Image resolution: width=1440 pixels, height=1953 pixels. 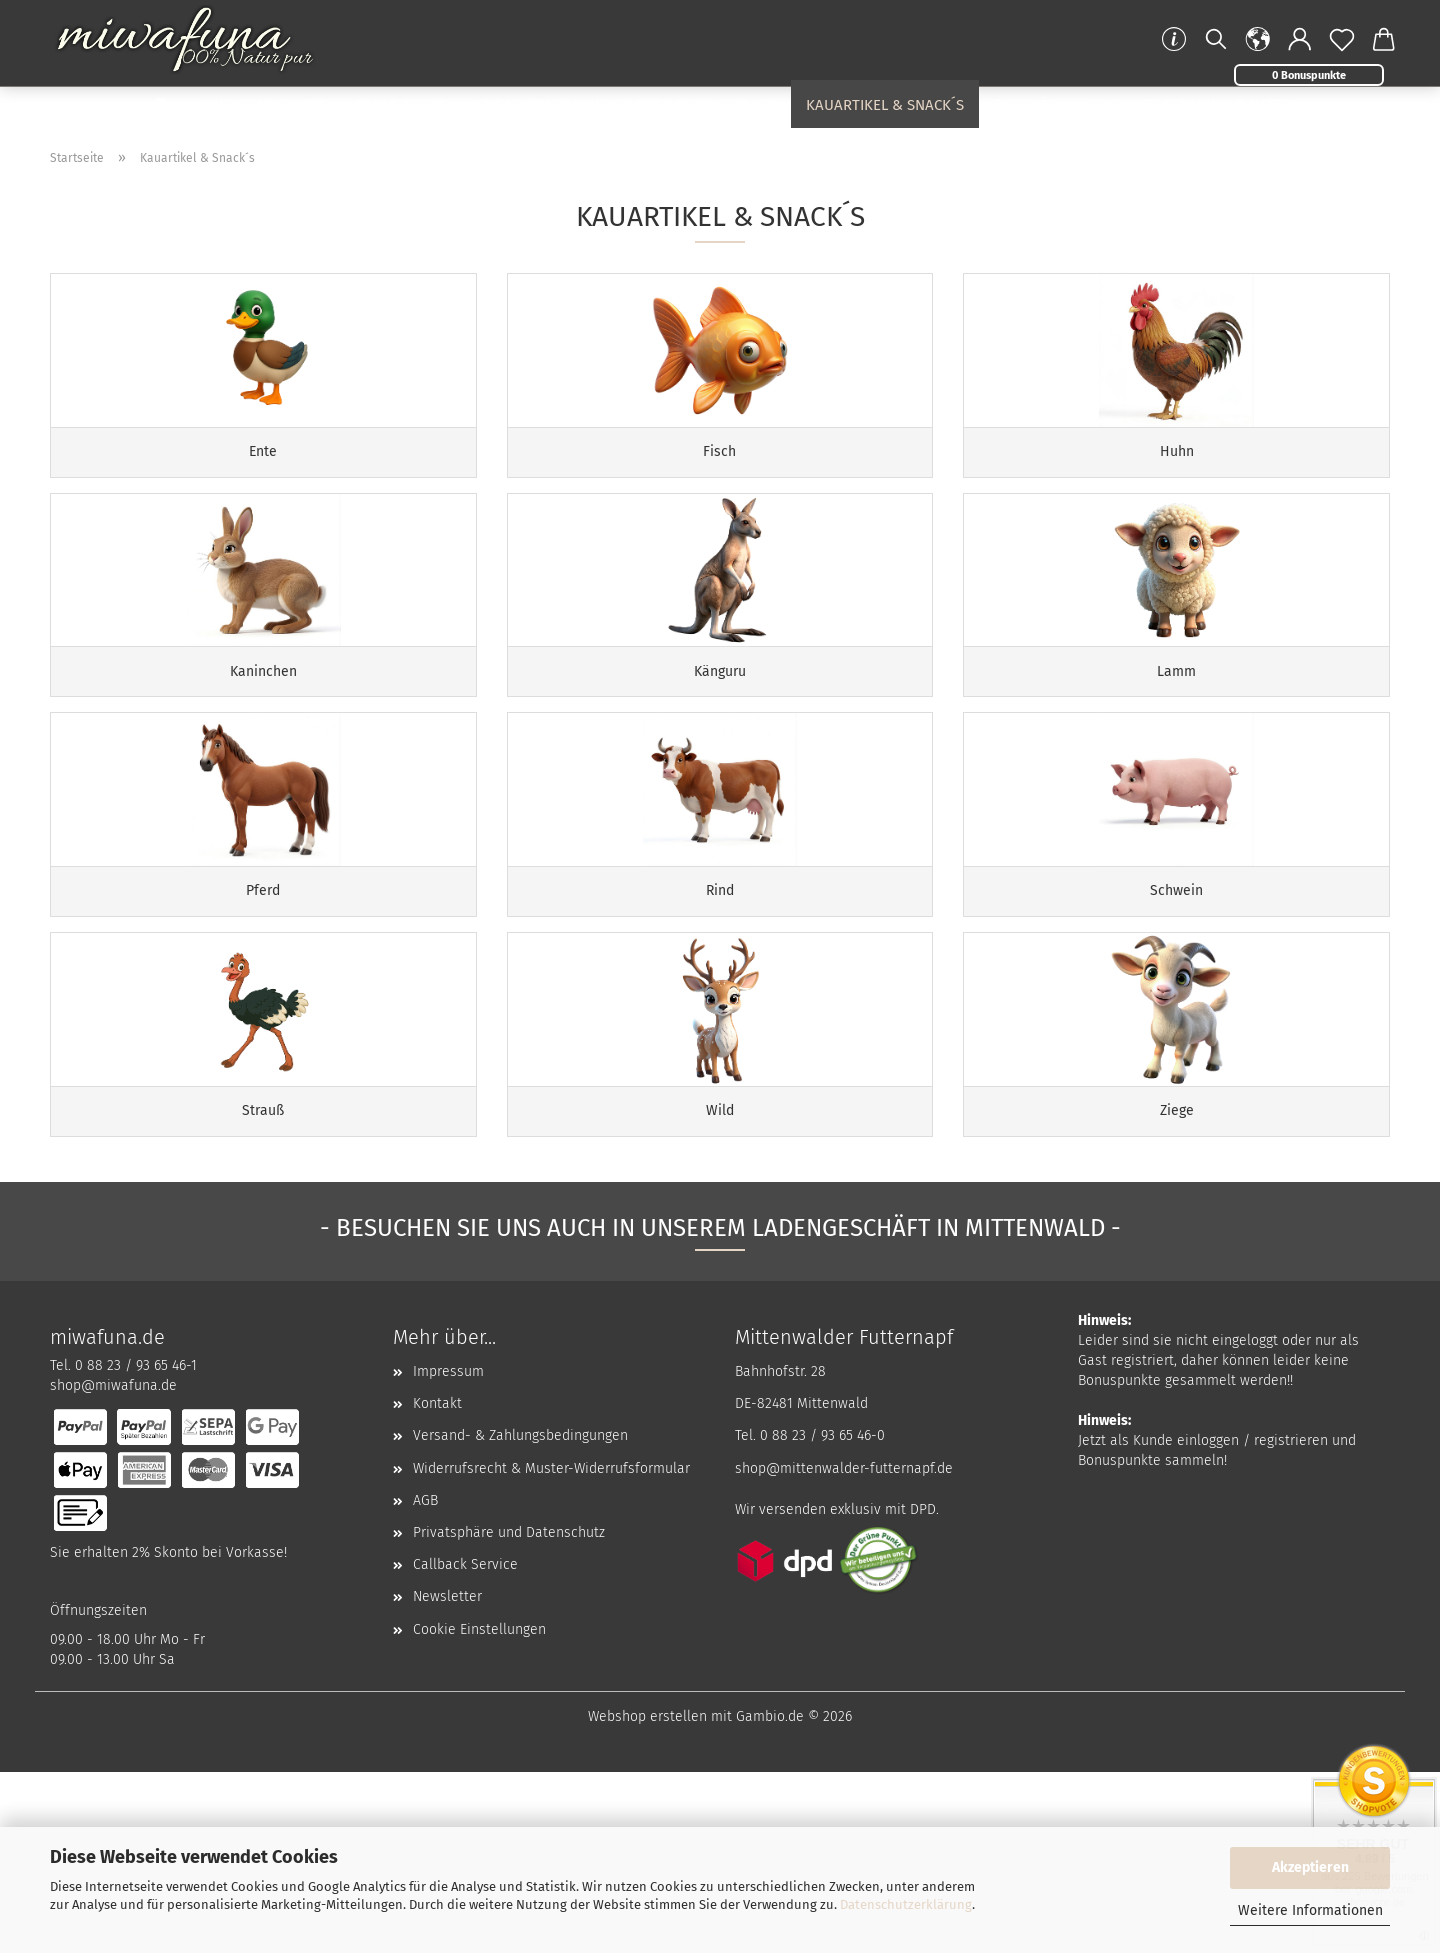 I want to click on [Suchen], so click(x=1216, y=40).